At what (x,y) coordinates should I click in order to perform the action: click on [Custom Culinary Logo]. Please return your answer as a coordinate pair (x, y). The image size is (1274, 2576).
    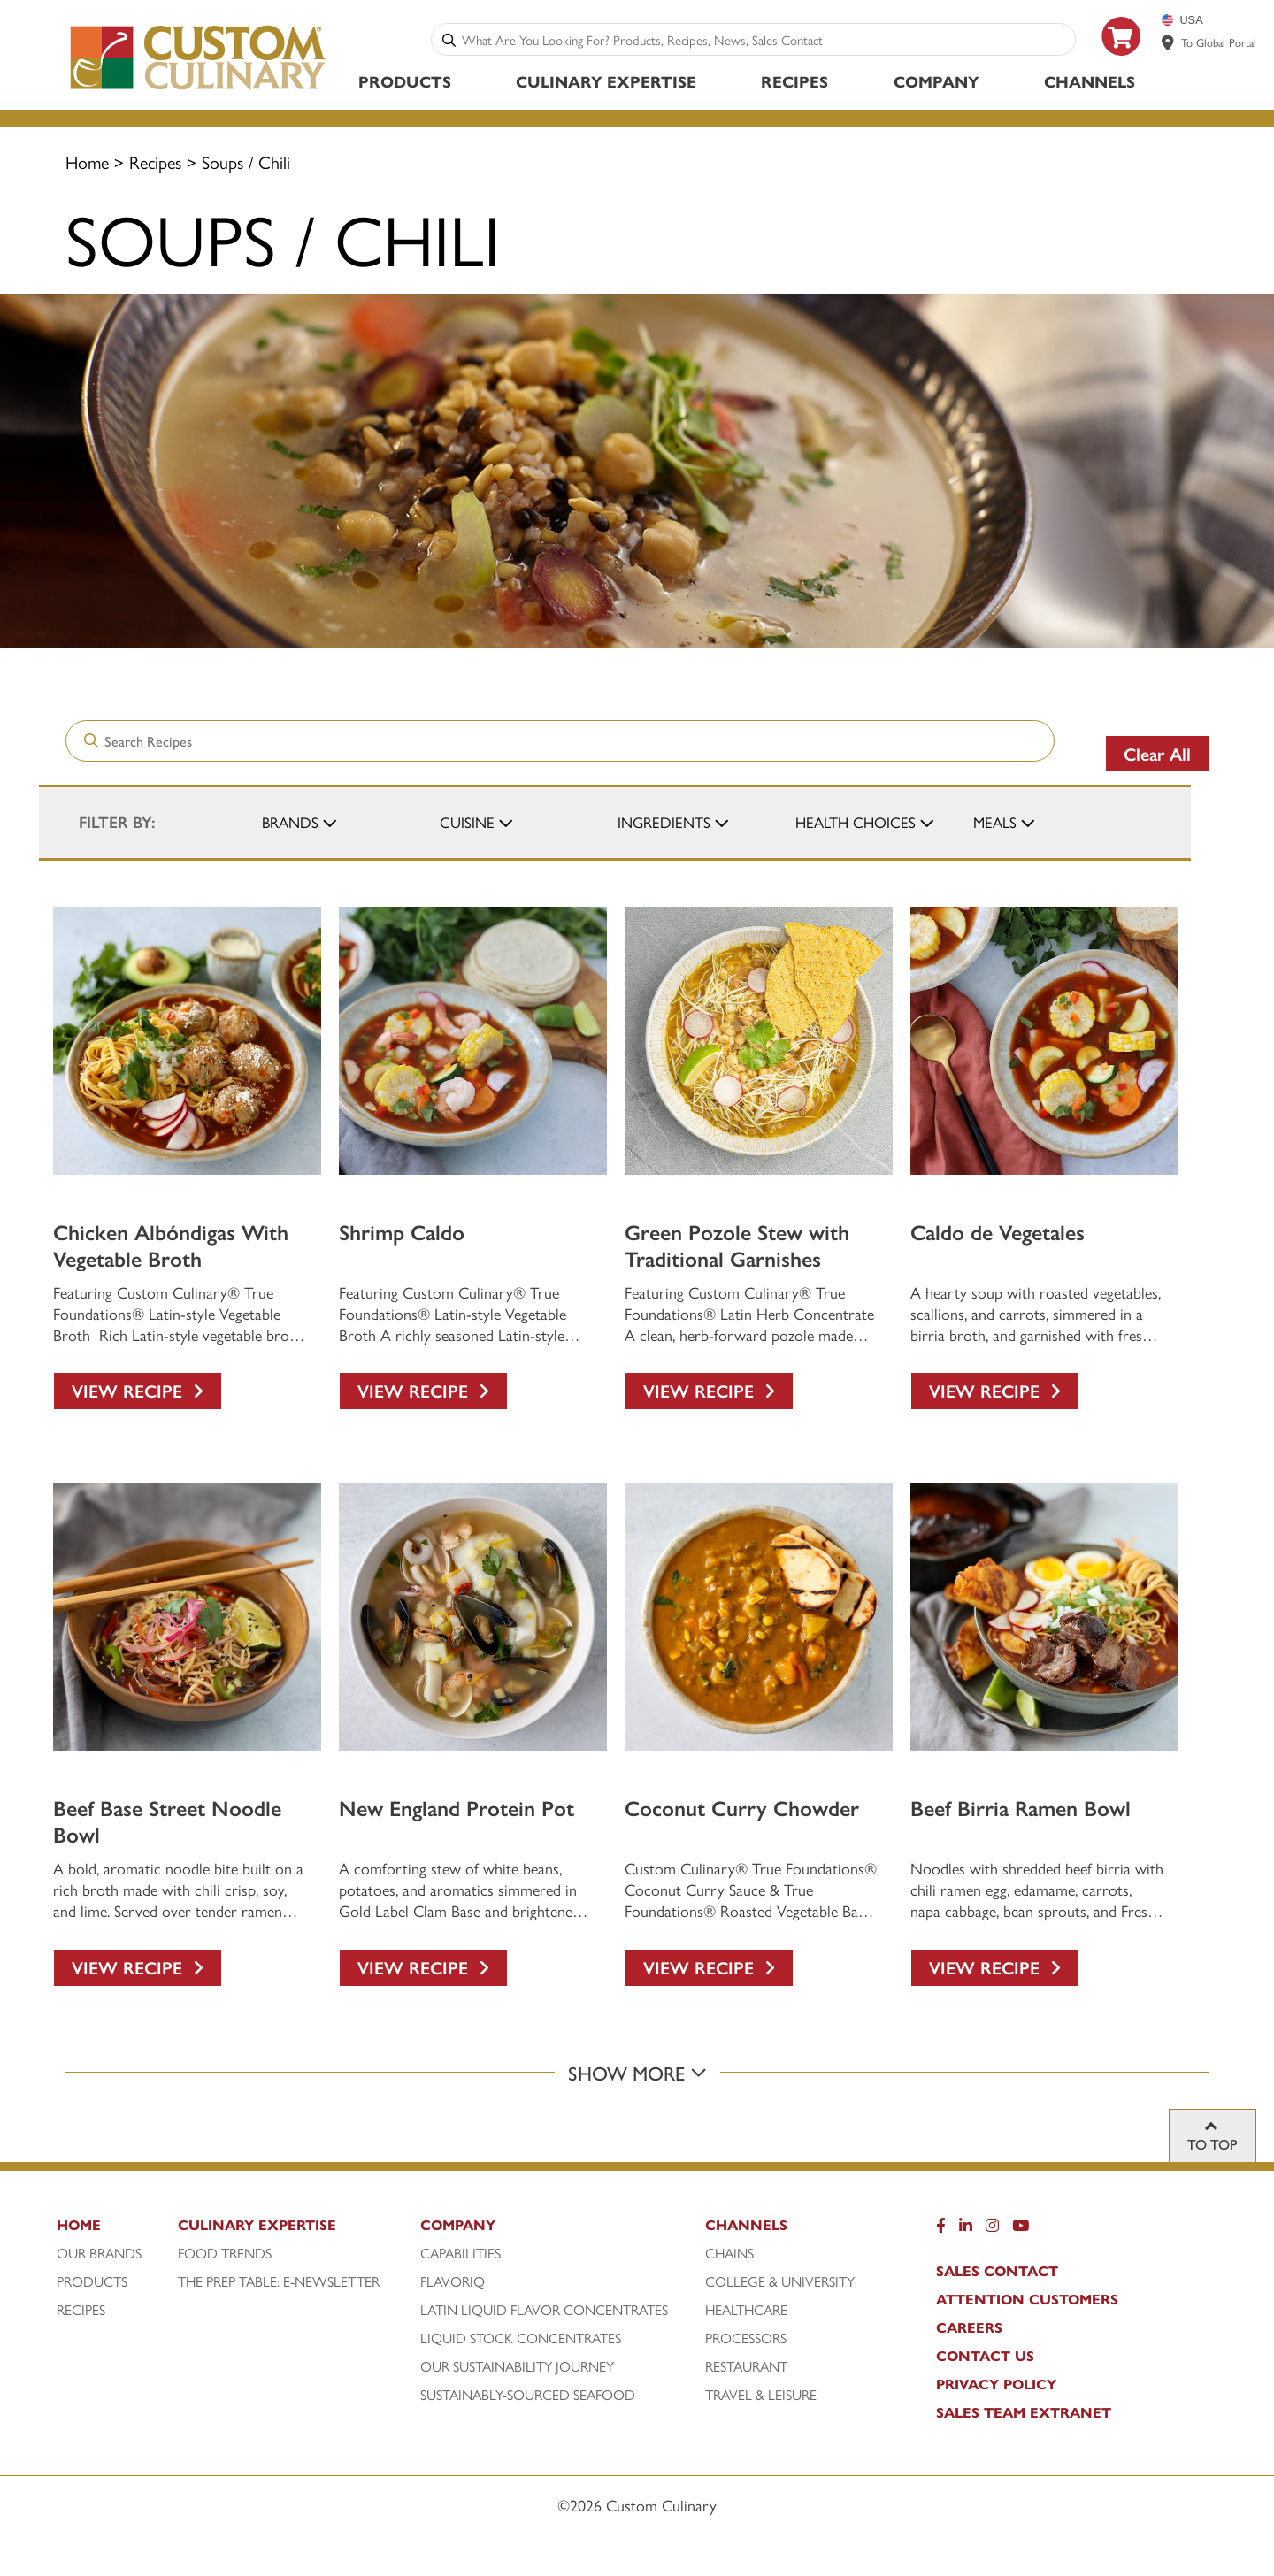
    Looking at the image, I should click on (198, 90).